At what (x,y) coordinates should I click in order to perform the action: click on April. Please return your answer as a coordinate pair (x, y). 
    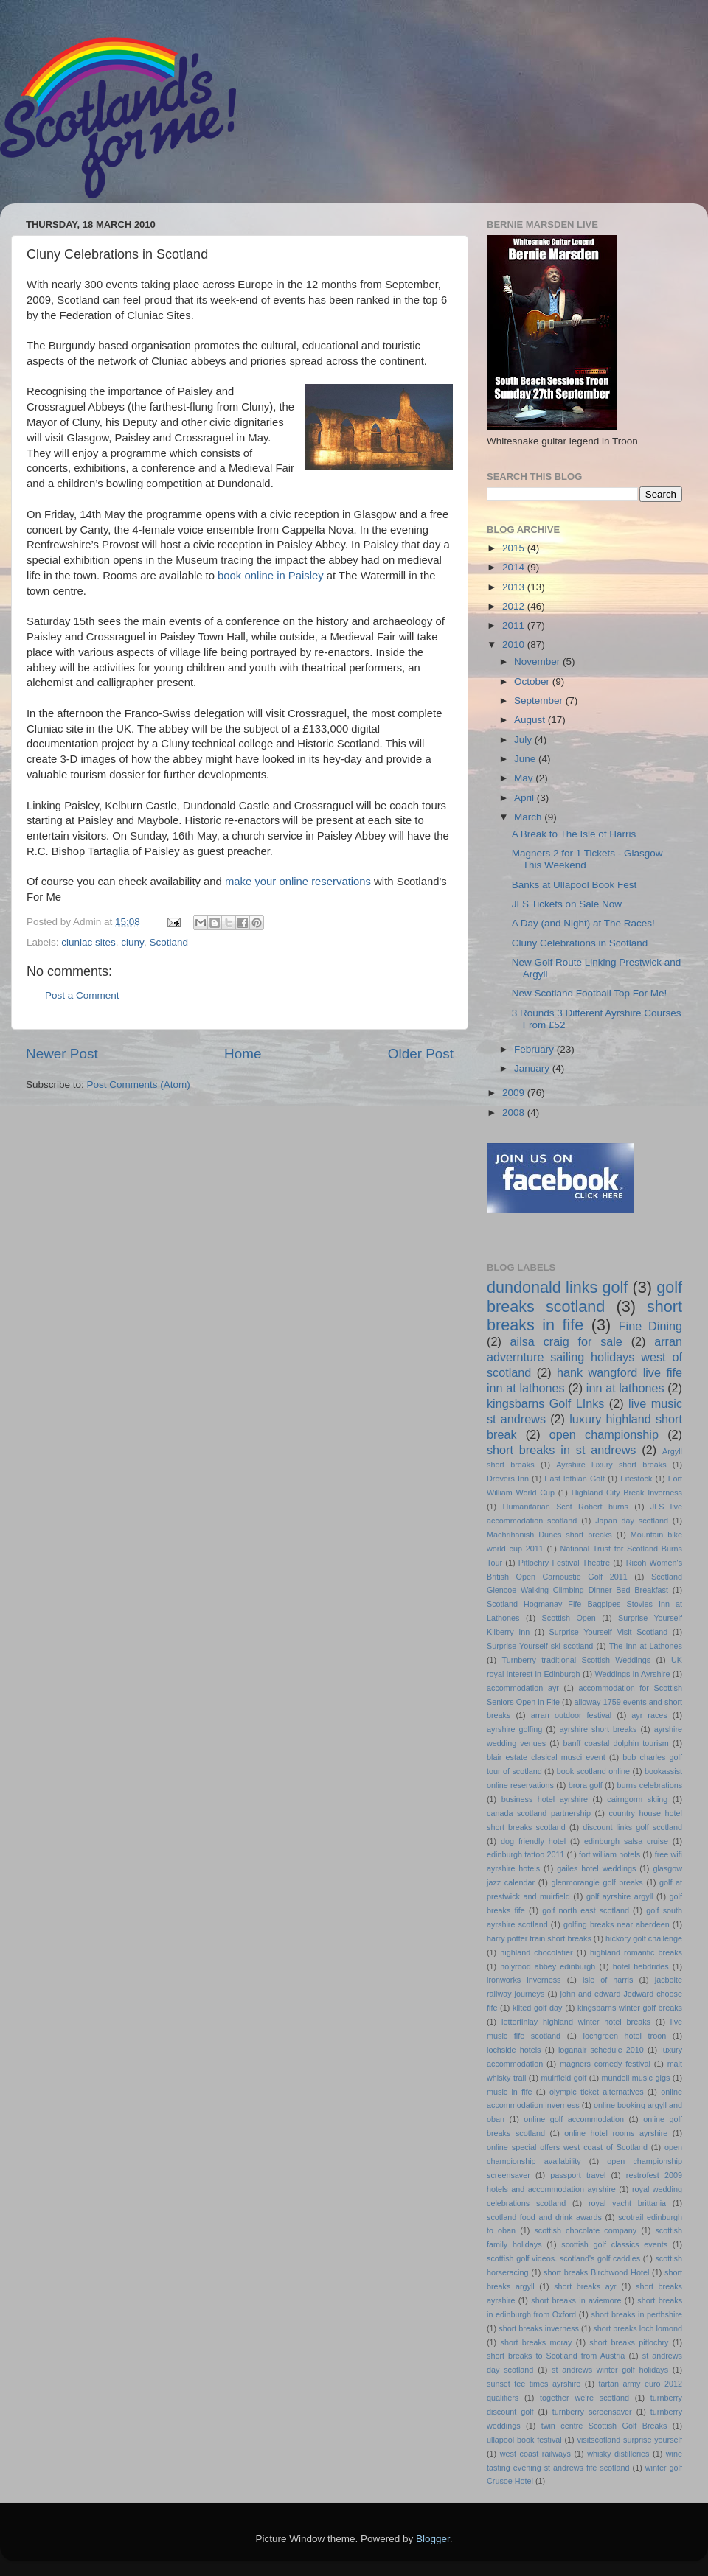
    Looking at the image, I should click on (525, 797).